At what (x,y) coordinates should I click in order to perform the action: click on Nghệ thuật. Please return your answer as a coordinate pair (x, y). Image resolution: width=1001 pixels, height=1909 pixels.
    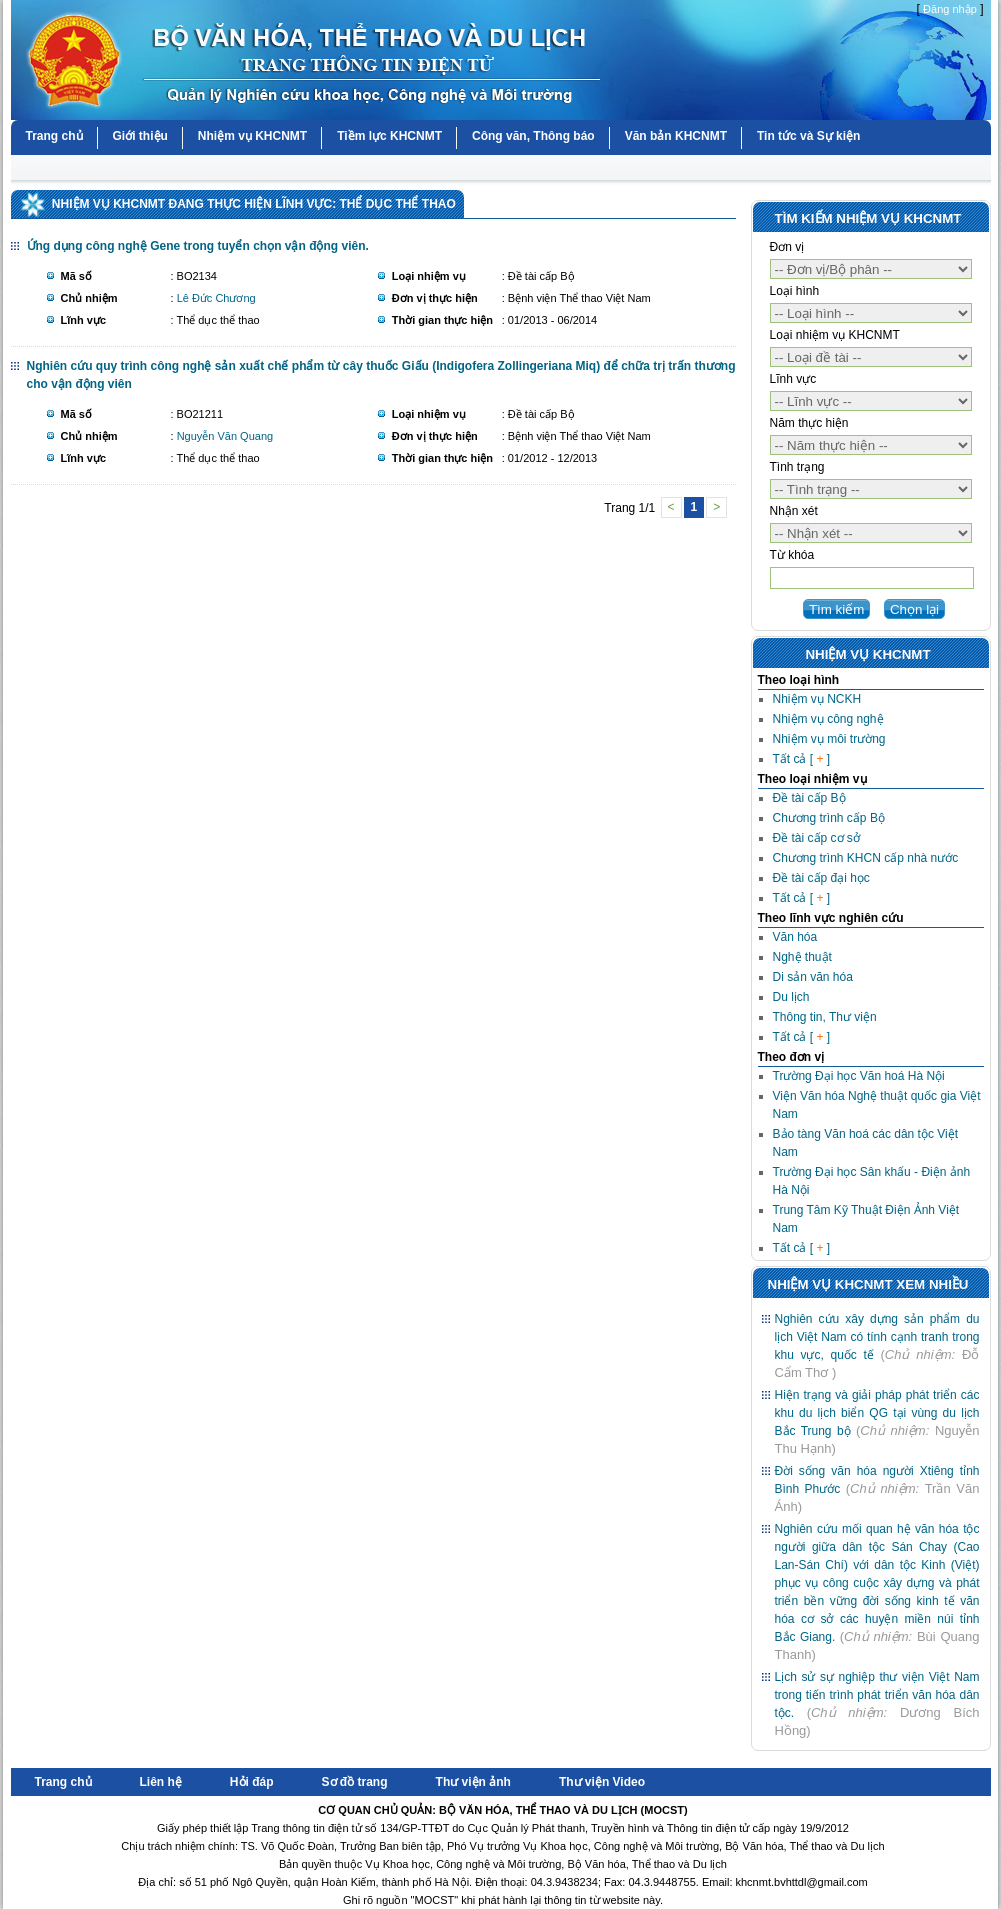
    Looking at the image, I should click on (802, 957).